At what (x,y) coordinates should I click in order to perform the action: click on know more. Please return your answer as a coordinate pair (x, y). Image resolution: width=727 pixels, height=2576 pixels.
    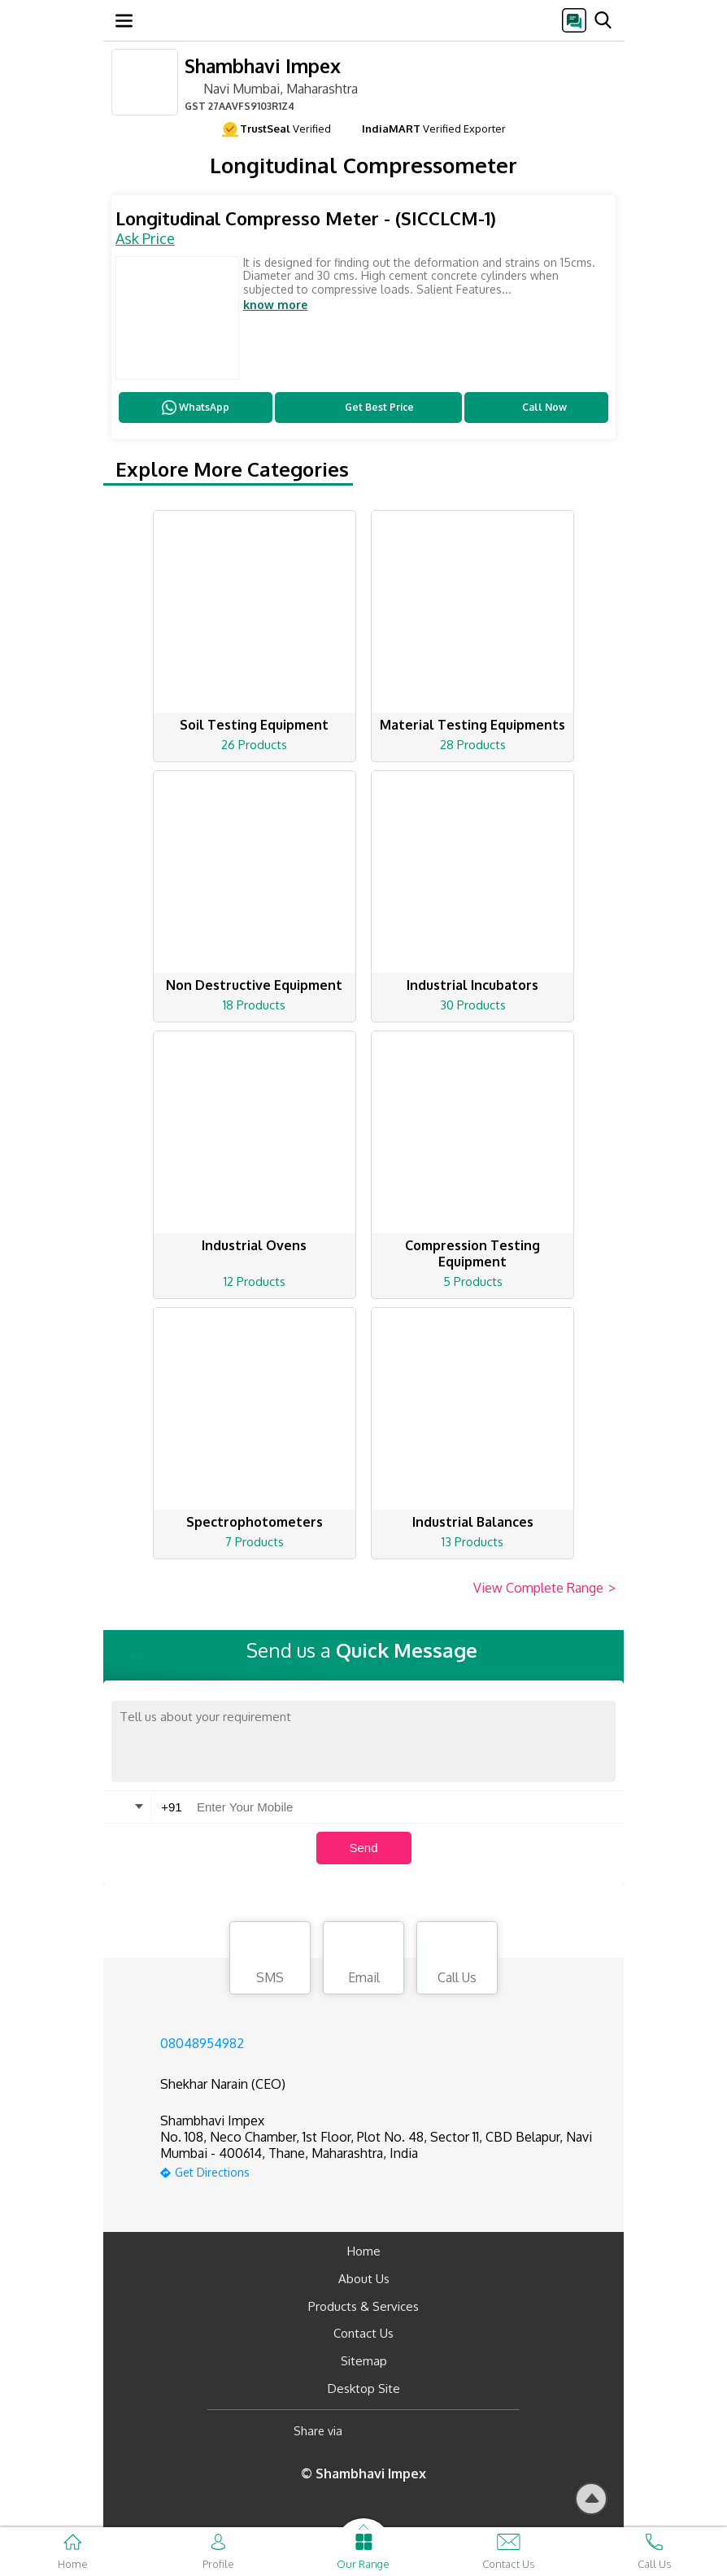
    Looking at the image, I should click on (275, 305).